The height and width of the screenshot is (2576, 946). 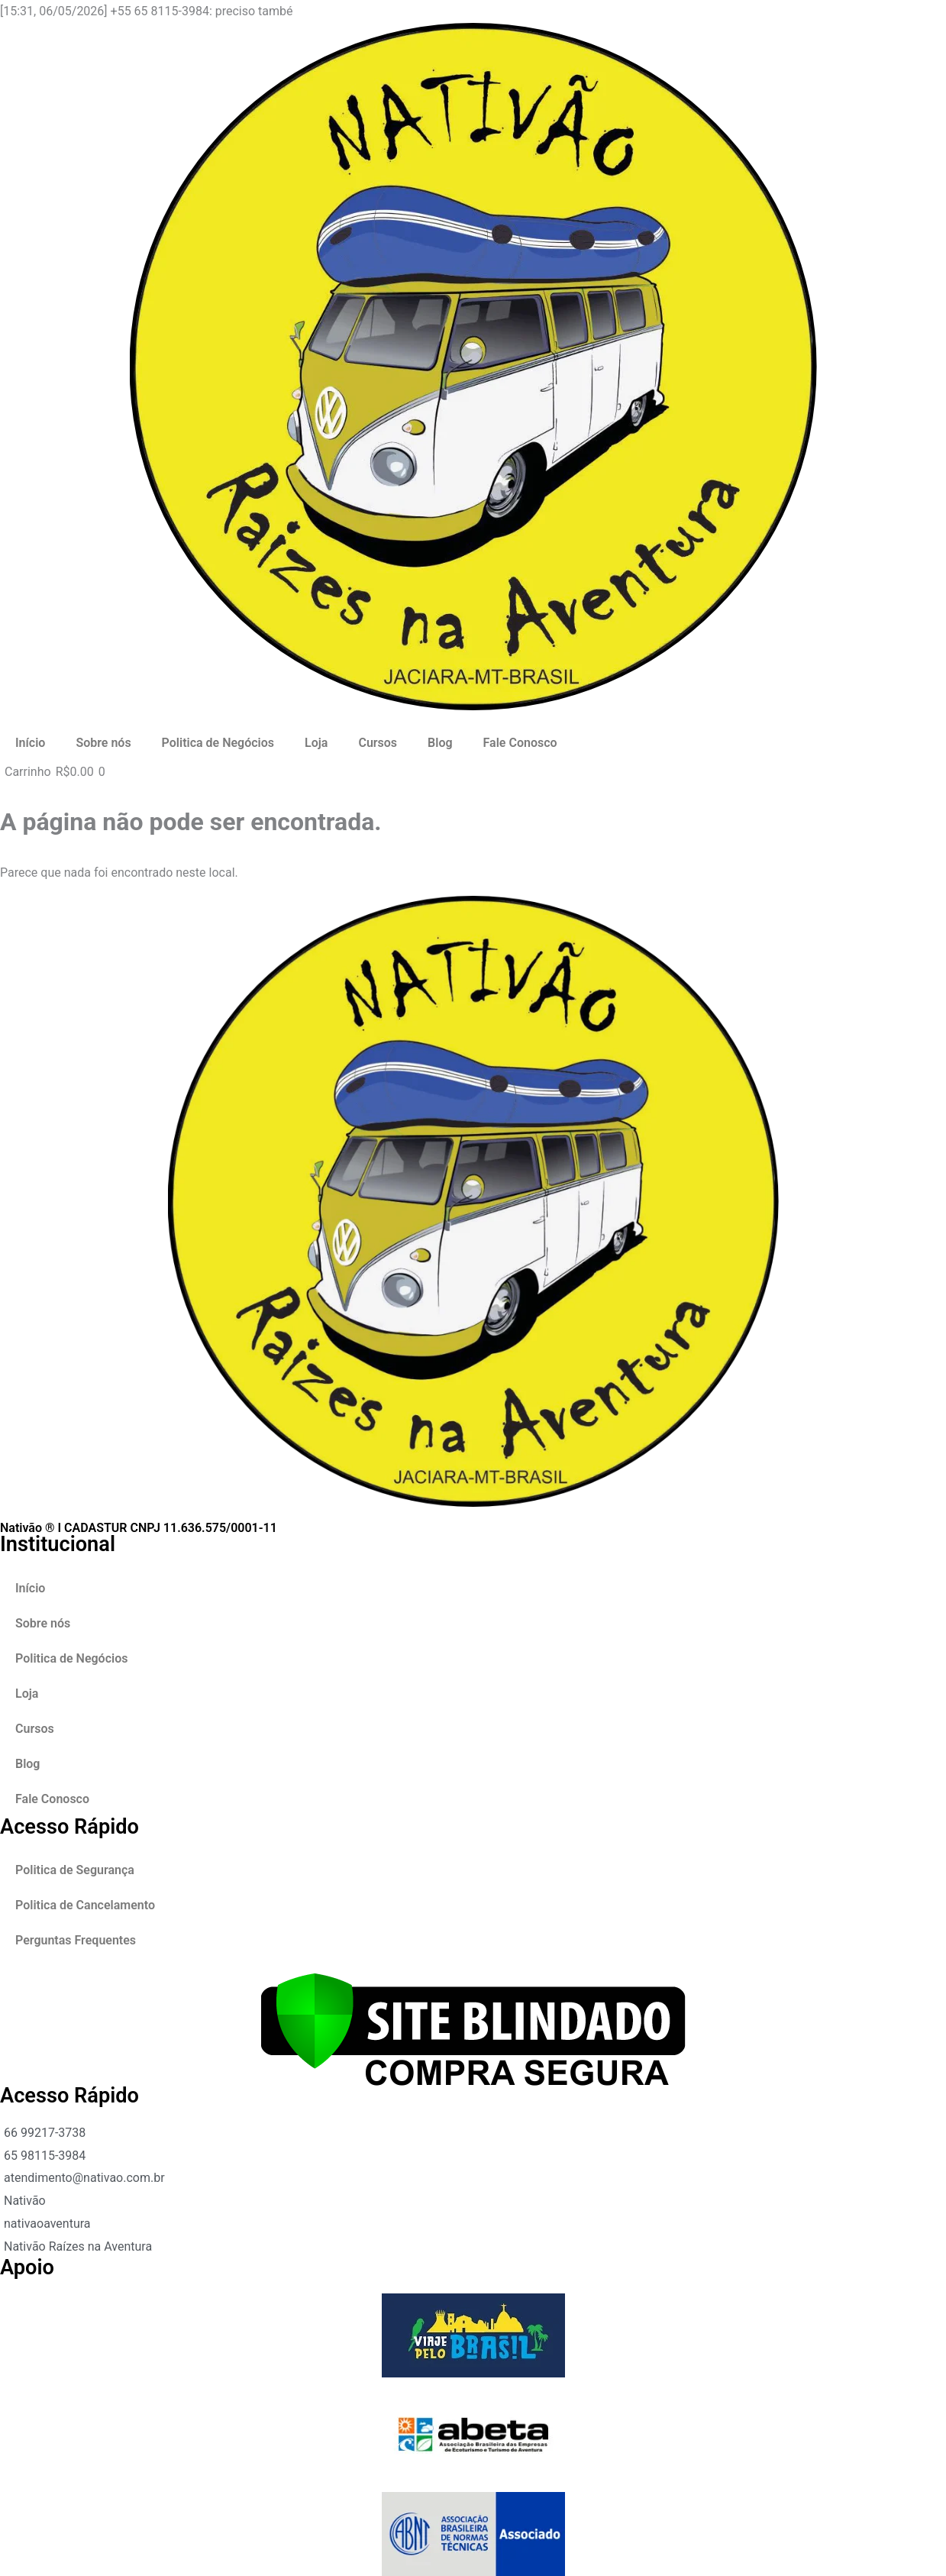 I want to click on Cursos, so click(x=377, y=742).